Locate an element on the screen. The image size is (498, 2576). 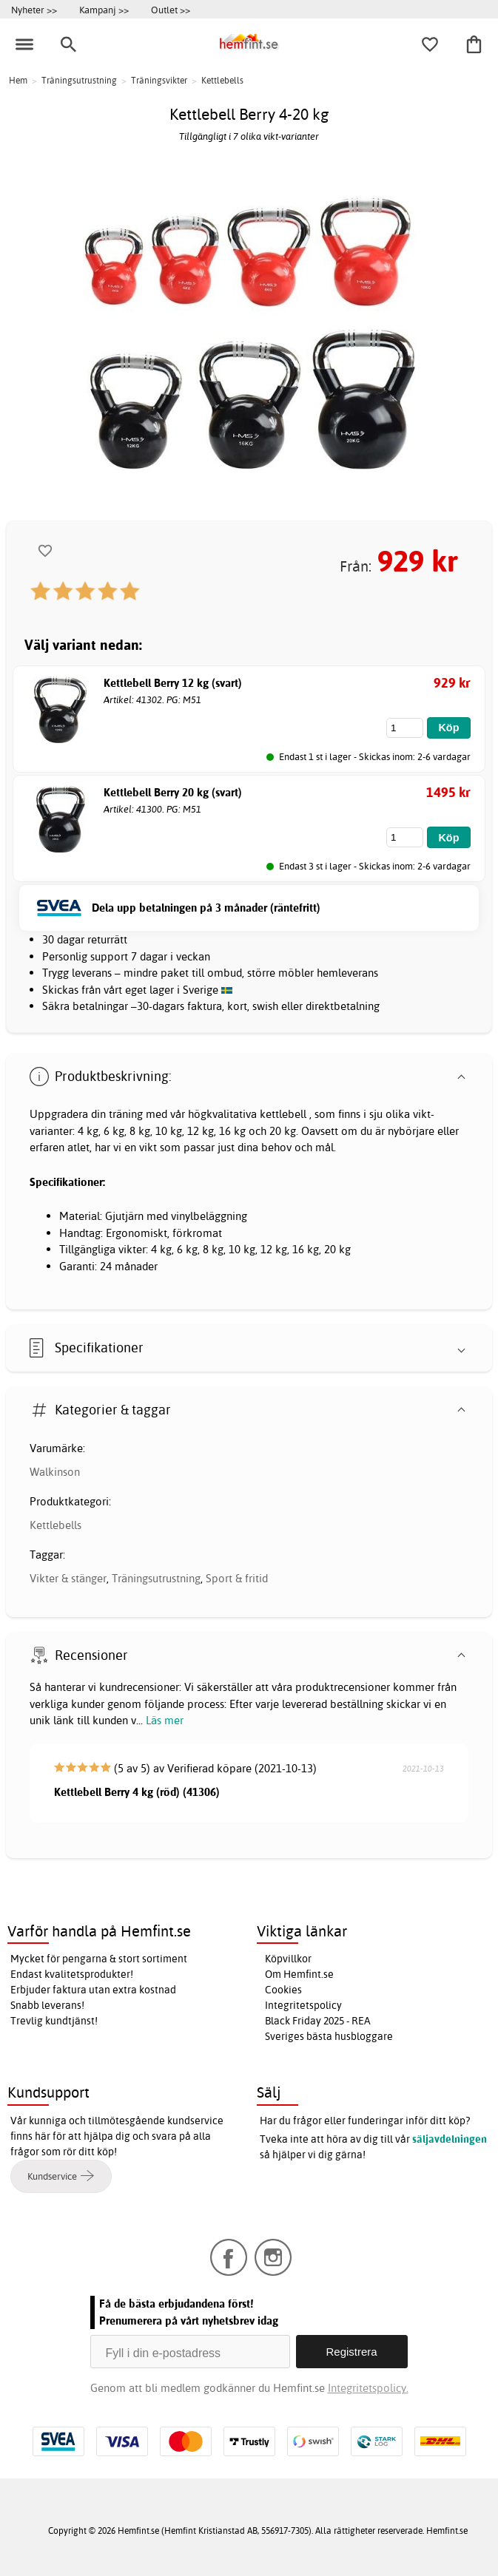
Black Friday 2025 - REA is located at coordinates (318, 2020).